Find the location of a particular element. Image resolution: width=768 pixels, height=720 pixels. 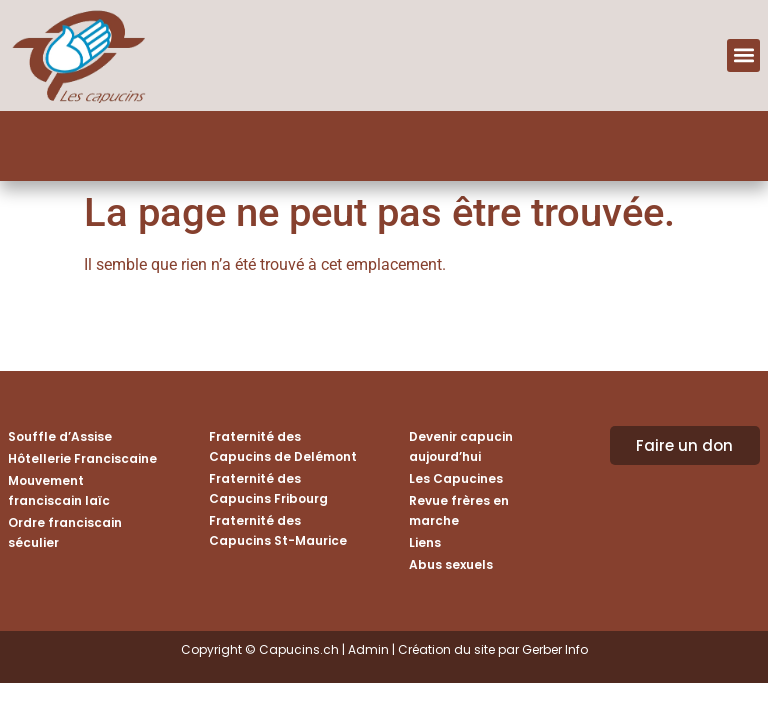

Les Capucines is located at coordinates (456, 478).